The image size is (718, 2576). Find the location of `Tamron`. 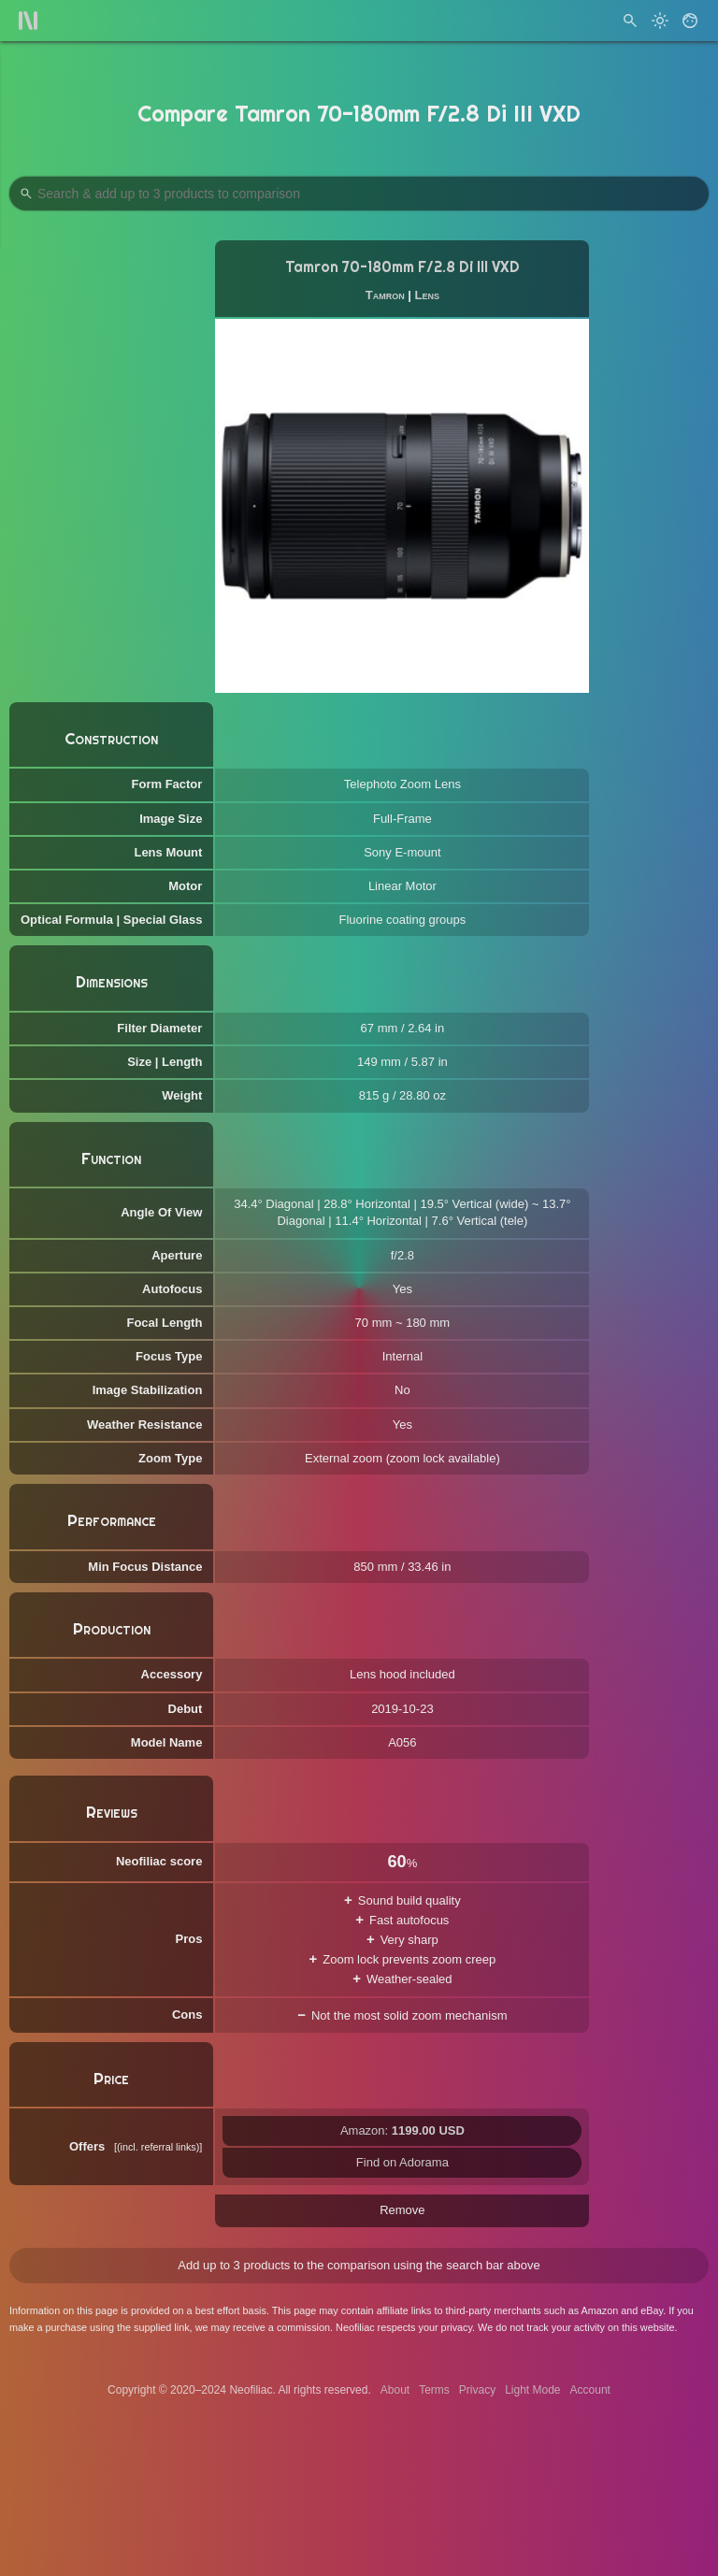

Tamron is located at coordinates (385, 295).